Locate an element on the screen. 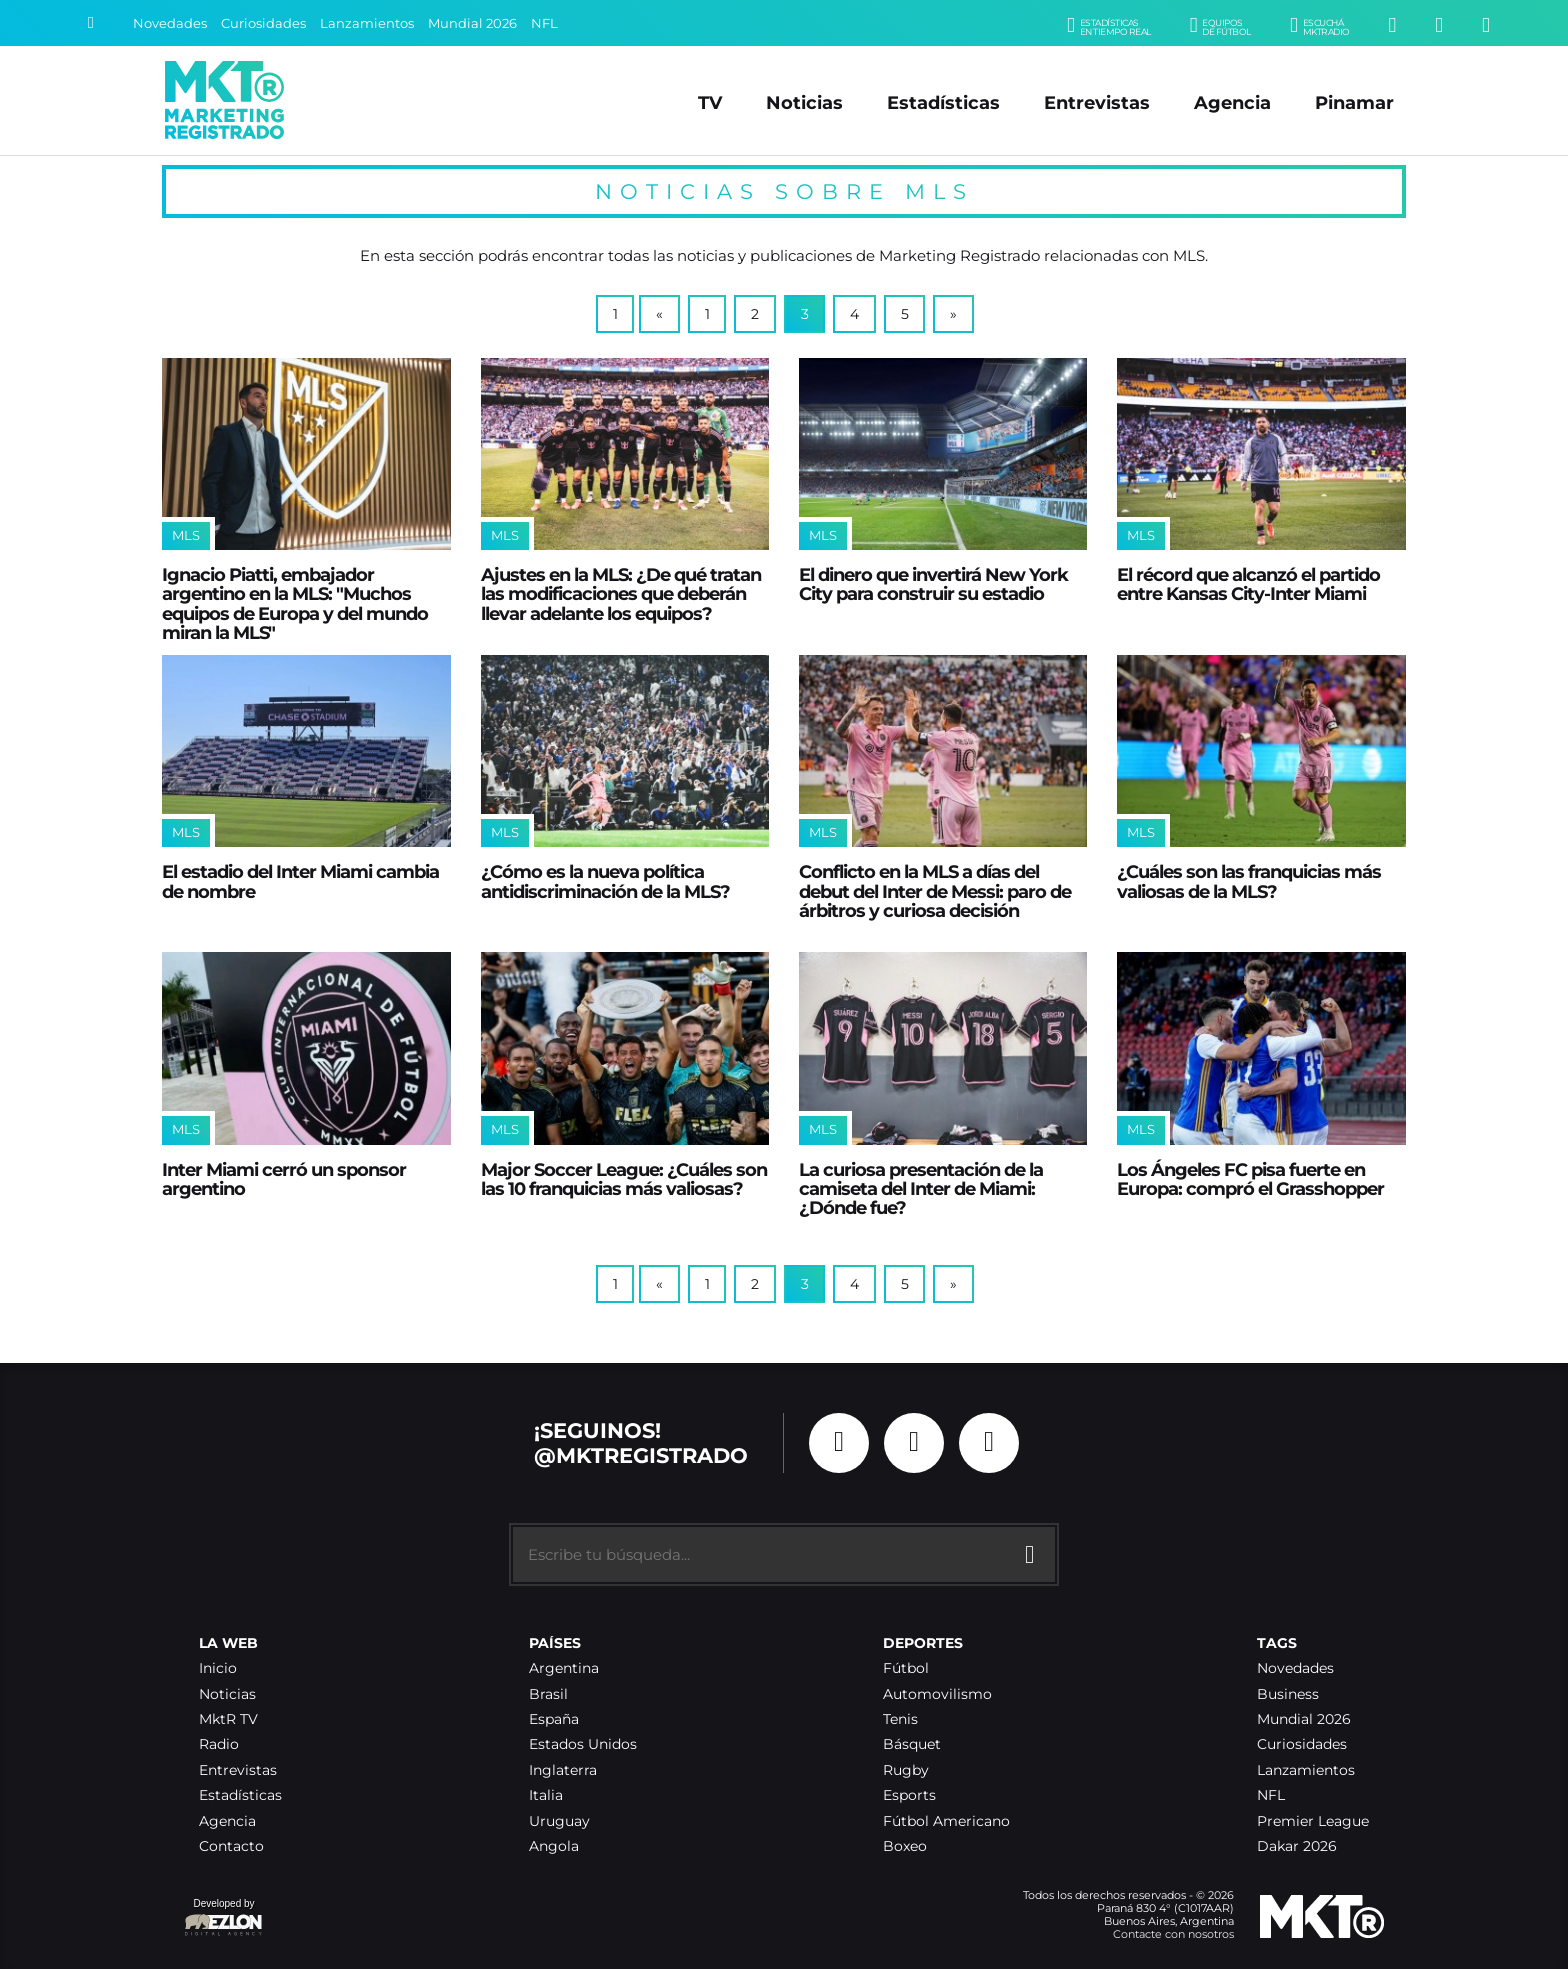  Inglaterra is located at coordinates (563, 1770).